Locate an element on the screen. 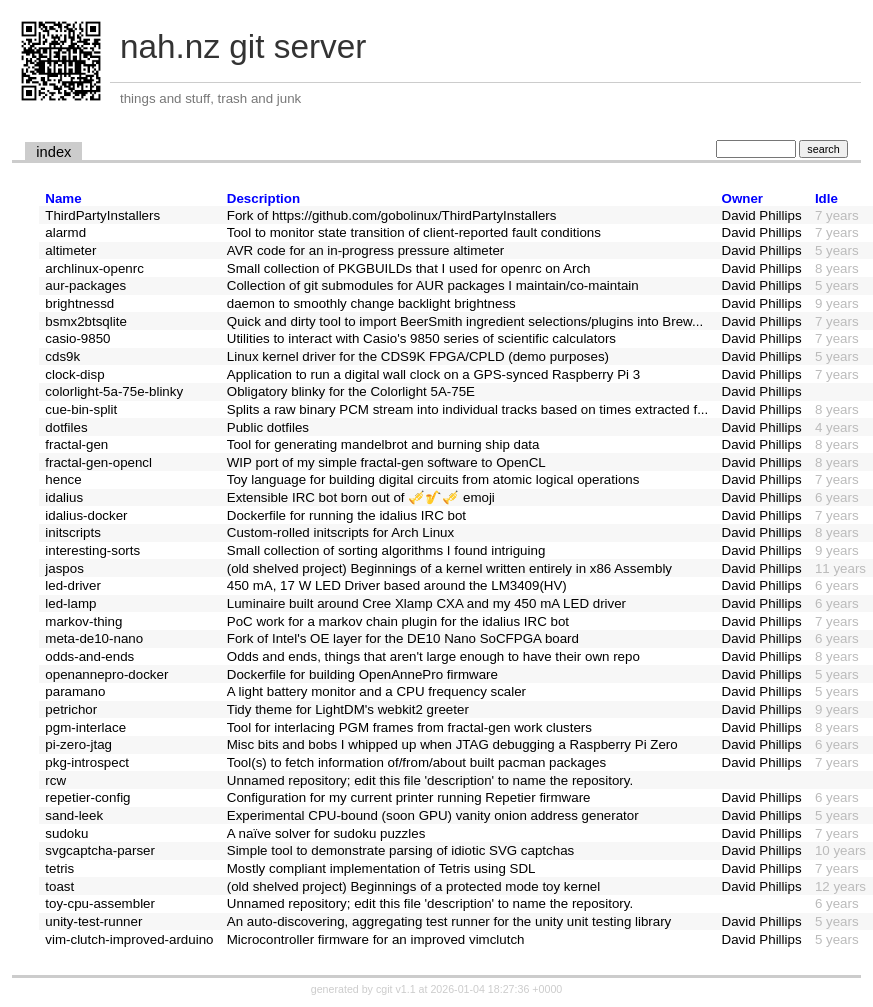 Image resolution: width=873 pixels, height=1007 pixels. Name is located at coordinates (63, 198).